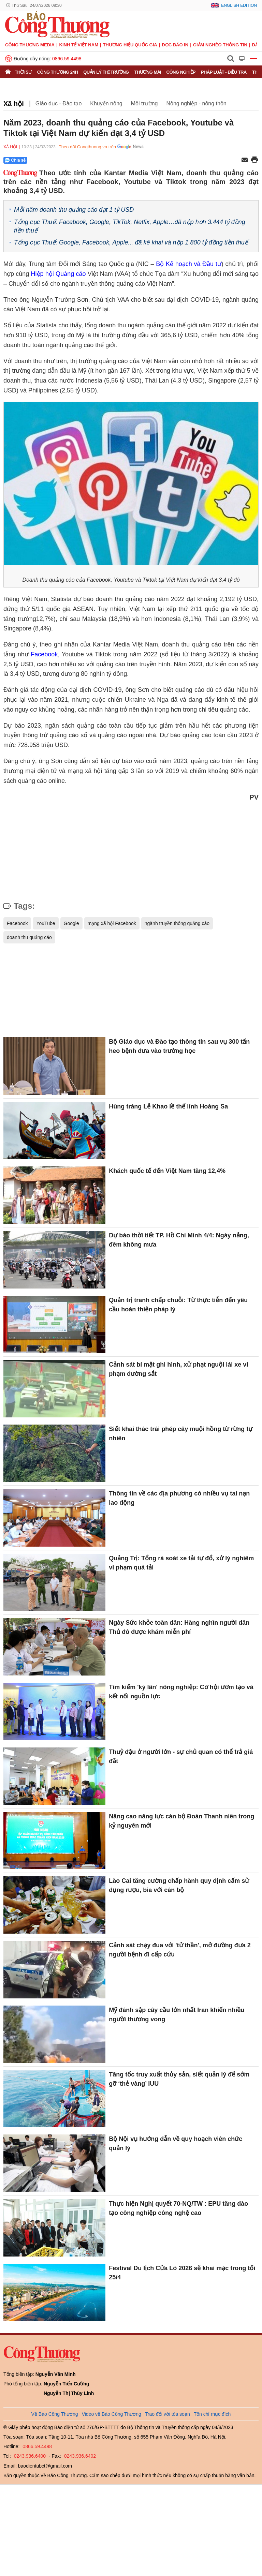 This screenshot has height=2576, width=262. Describe the element at coordinates (58, 103) in the screenshot. I see `Giáo dục - Đào tạo` at that location.